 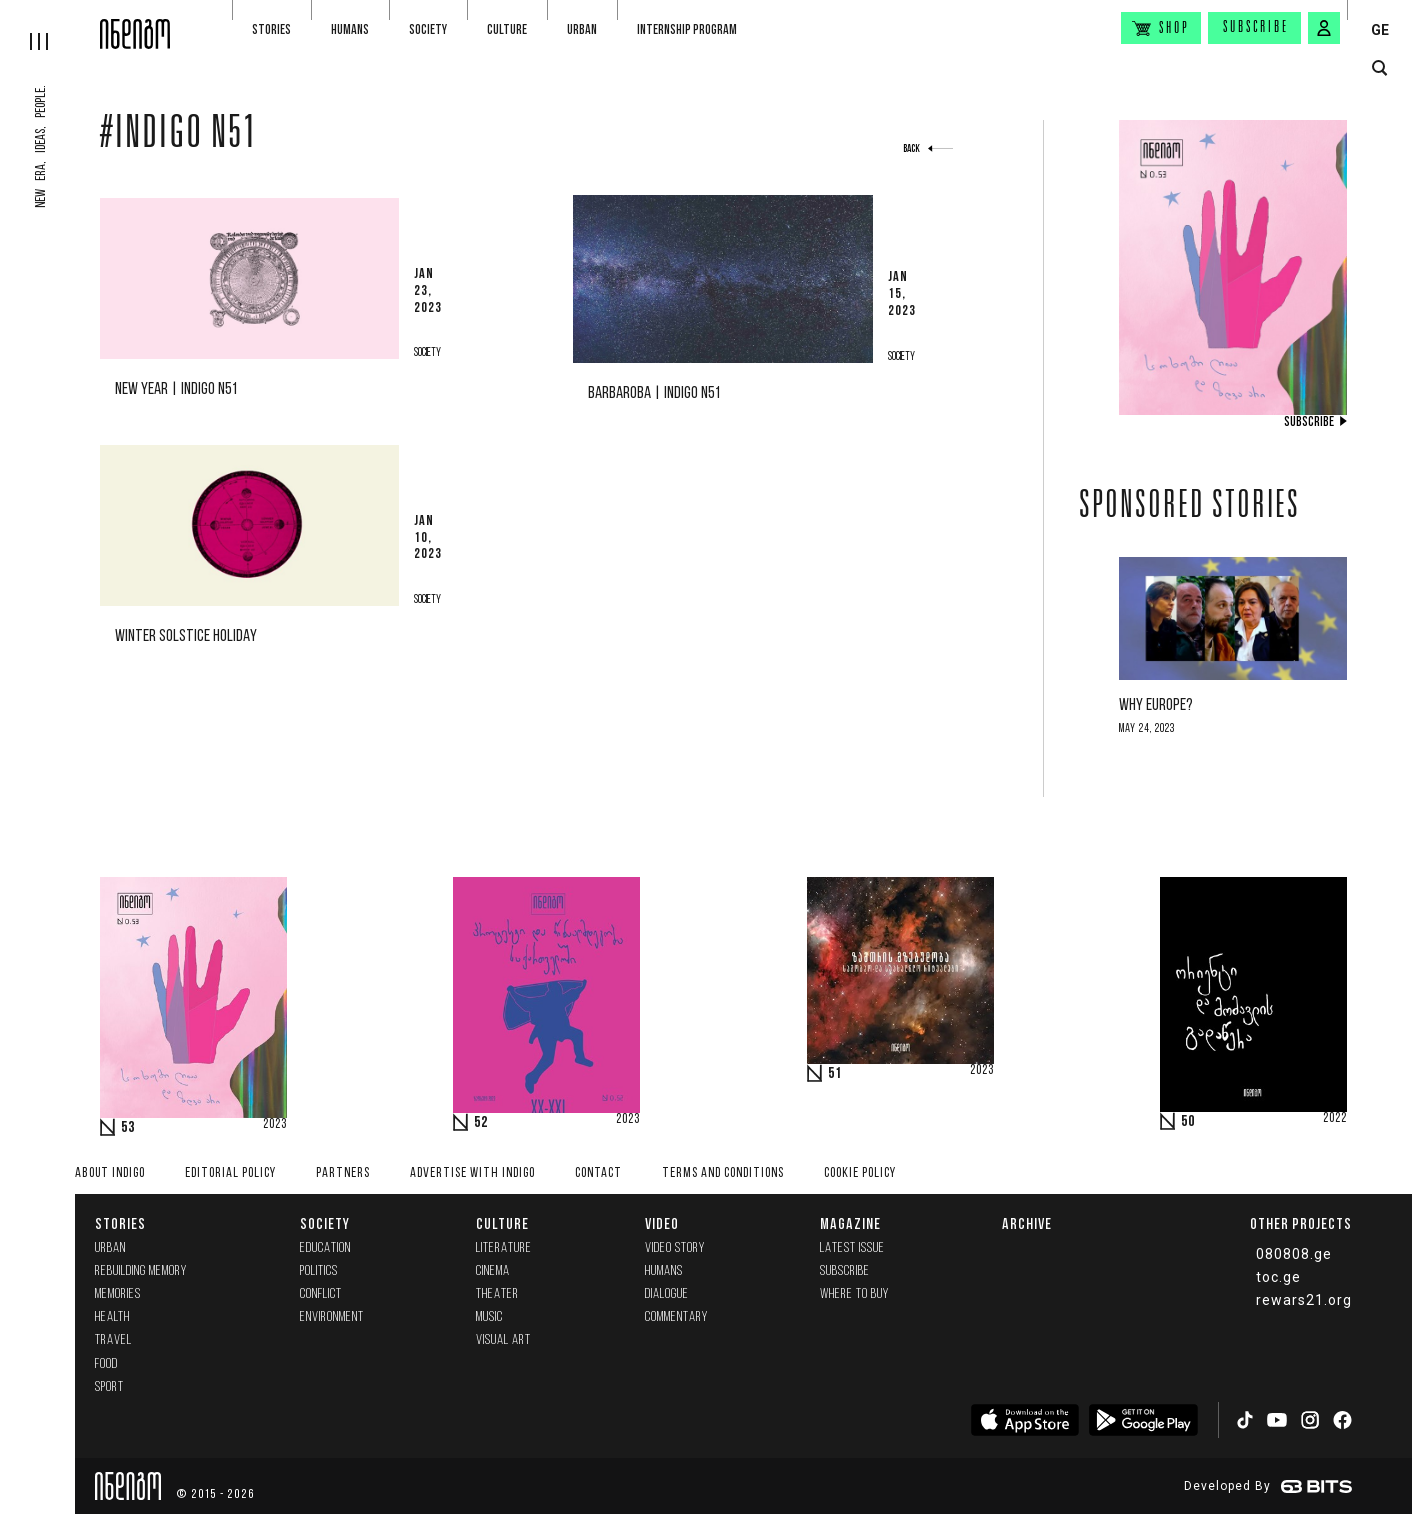 I want to click on 52, so click(x=481, y=1123).